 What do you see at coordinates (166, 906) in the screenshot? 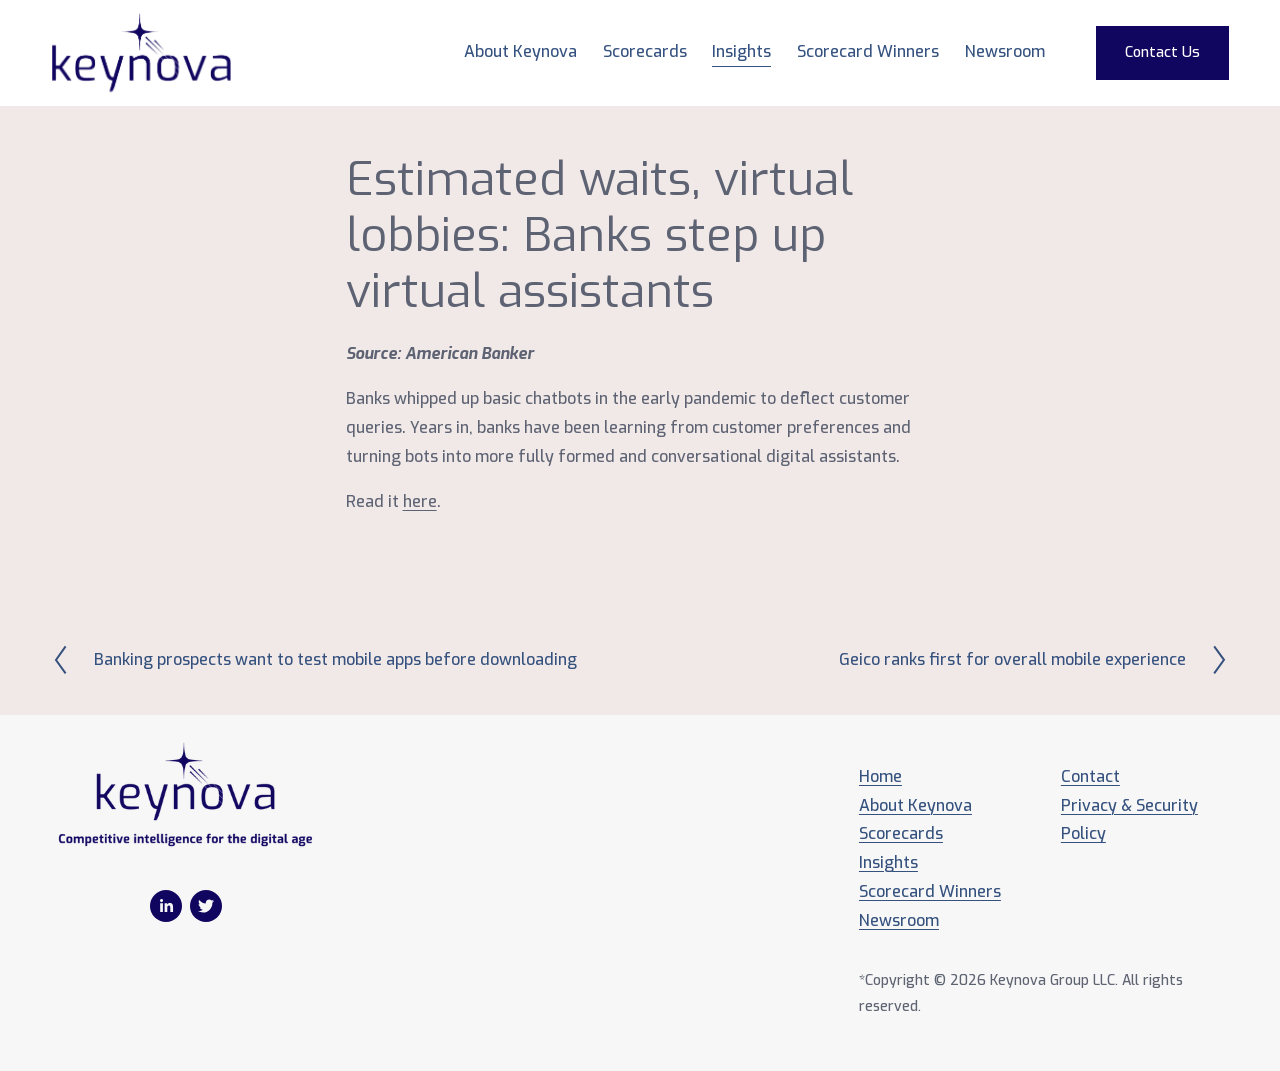
I see `[LinkedIn]` at bounding box center [166, 906].